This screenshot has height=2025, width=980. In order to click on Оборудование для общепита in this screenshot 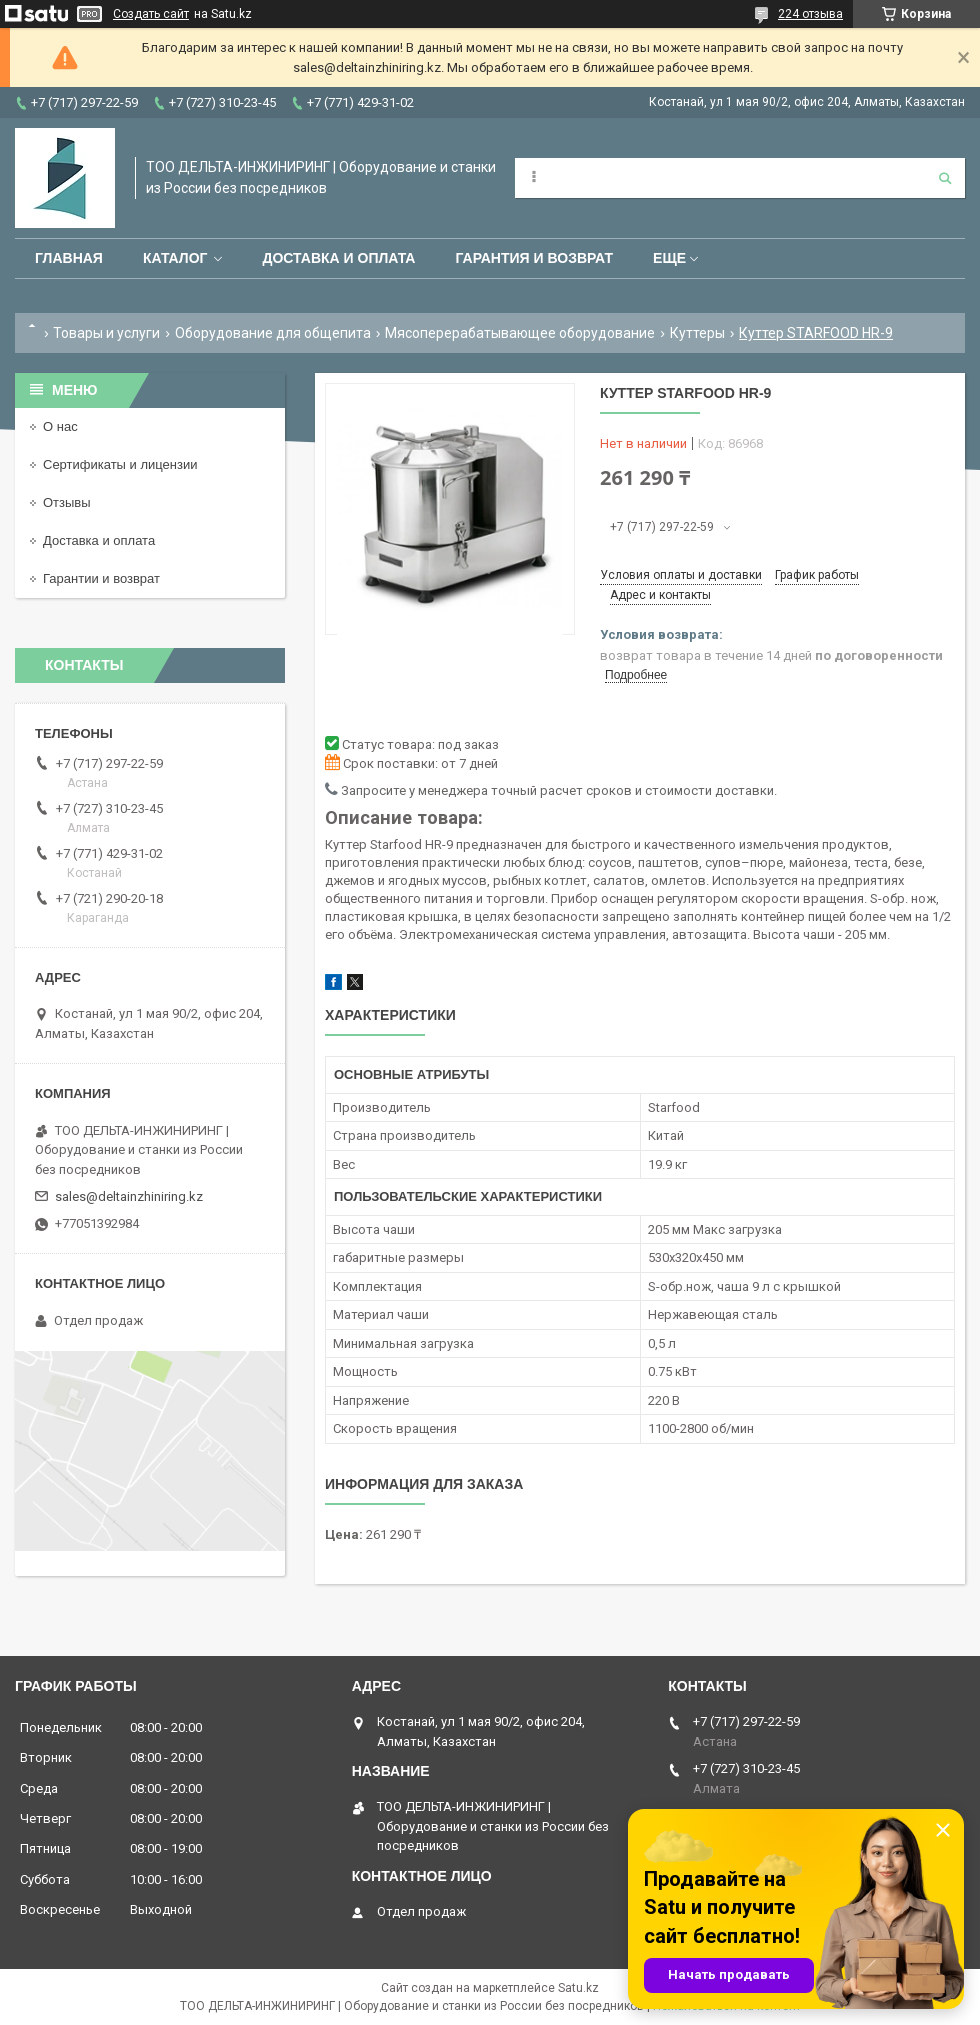, I will do `click(273, 333)`.